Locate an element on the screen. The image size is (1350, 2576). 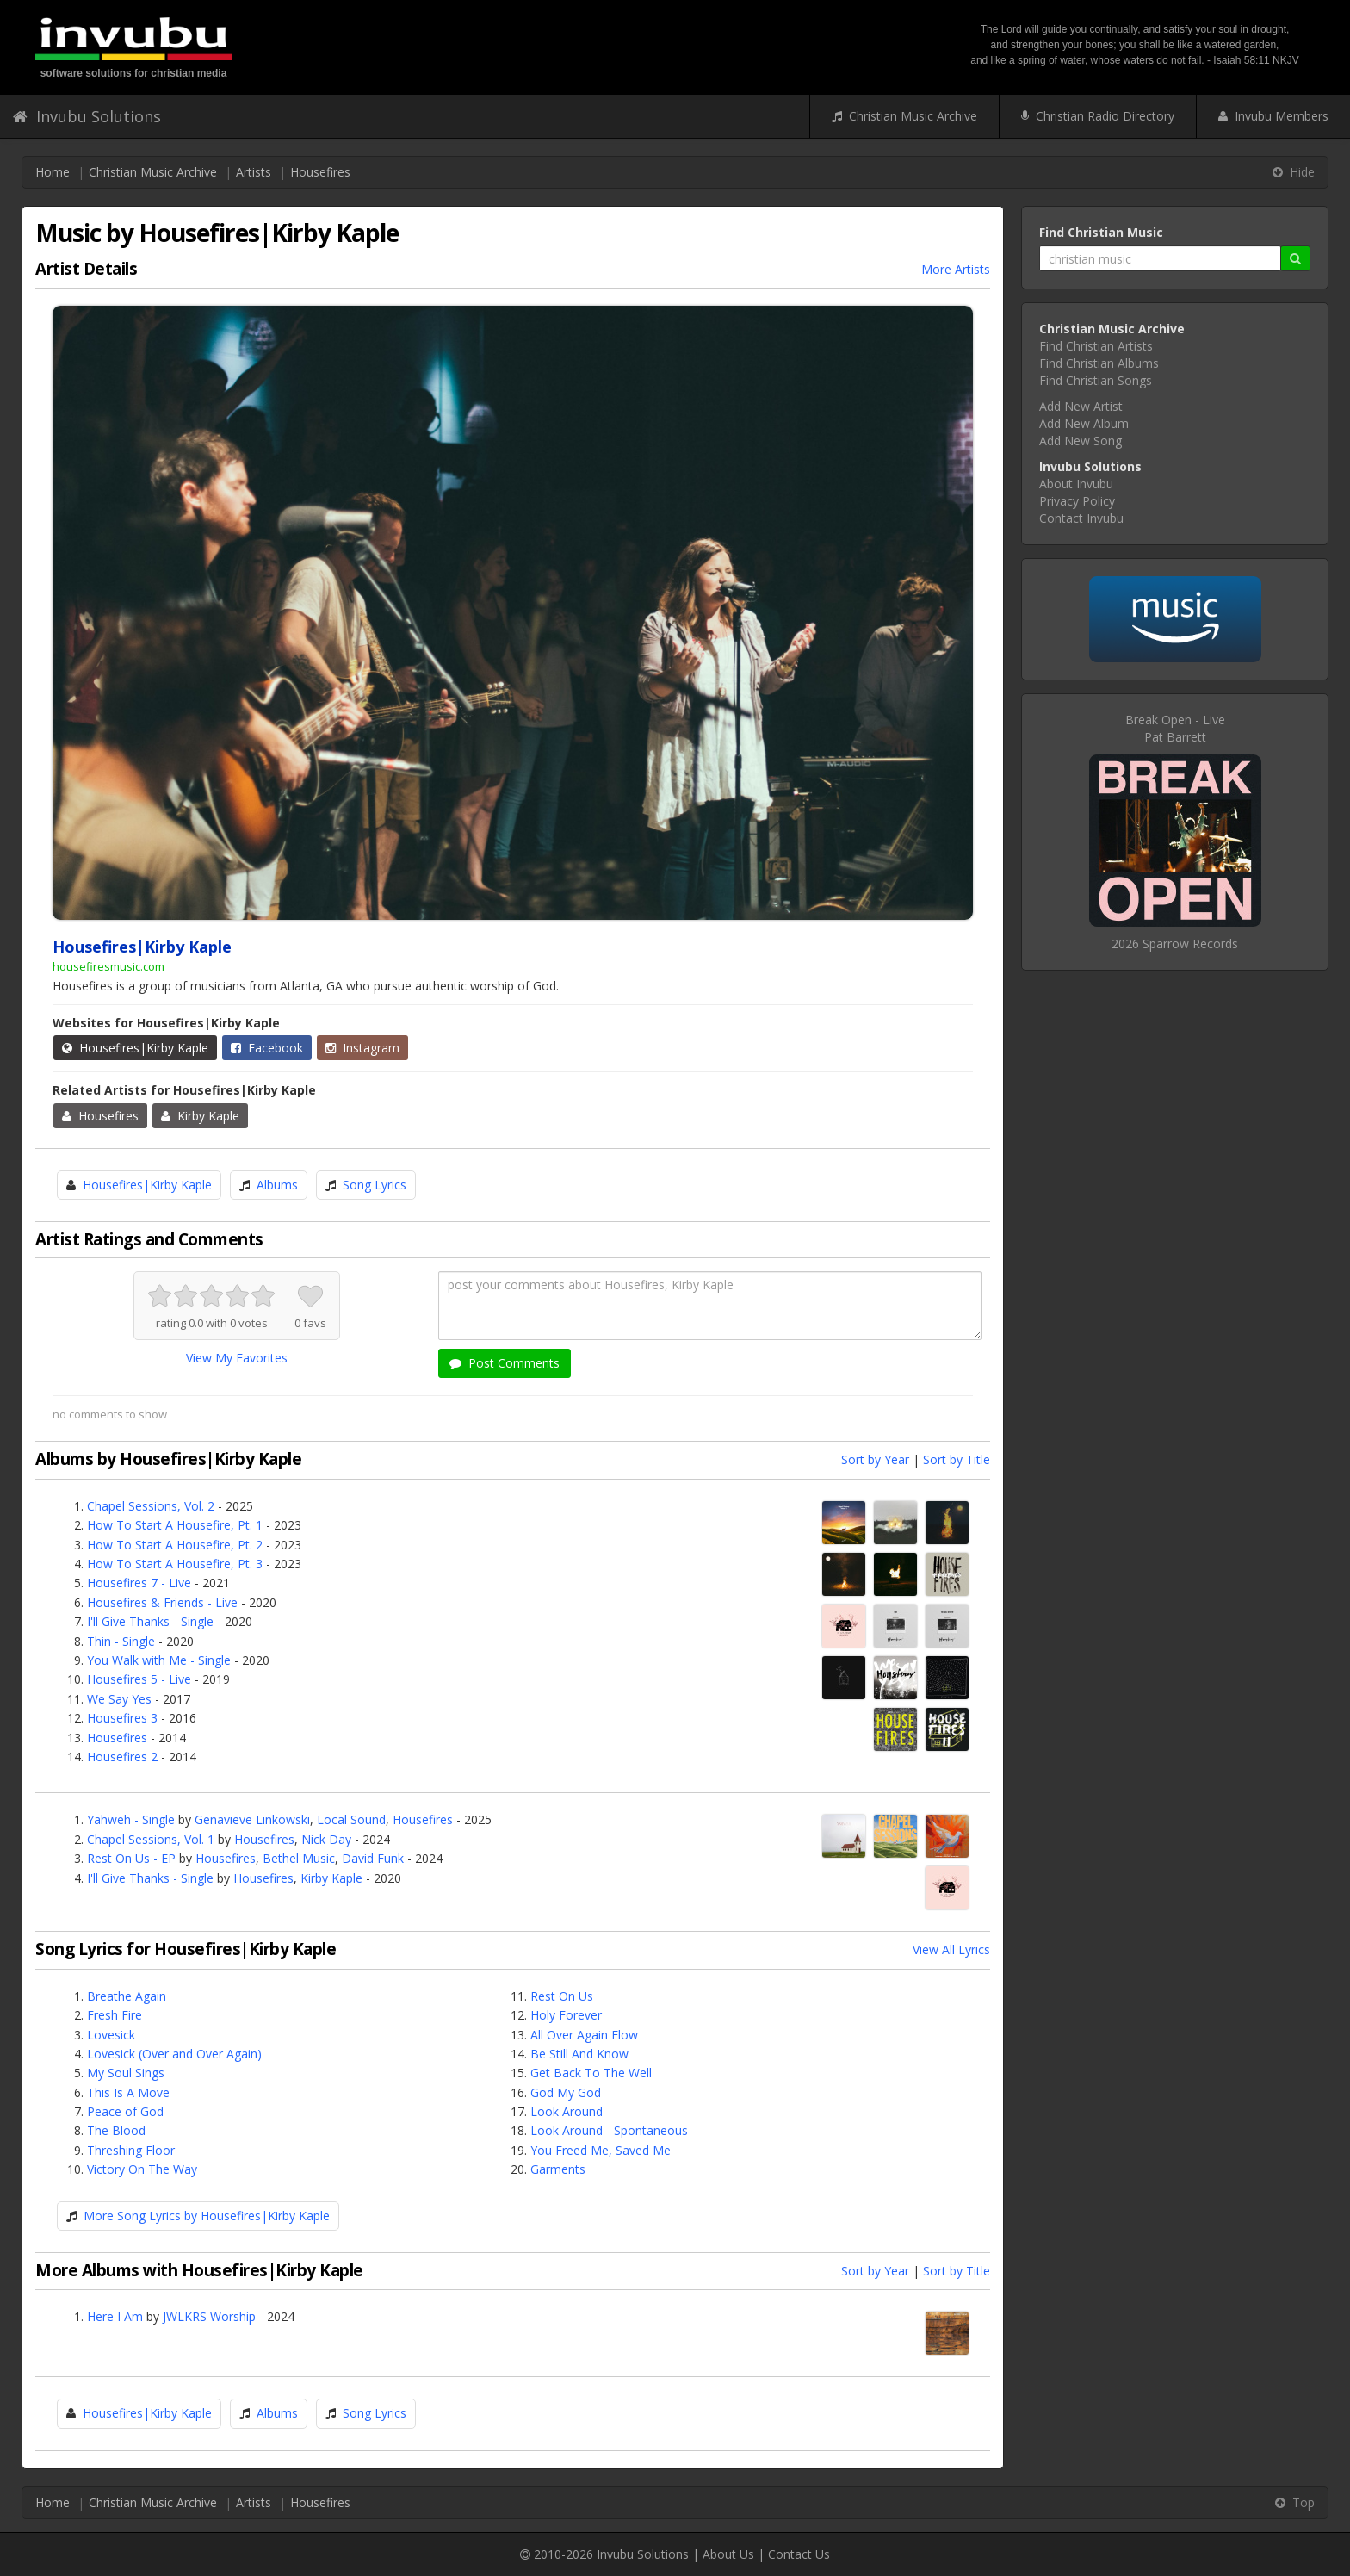
Yahweh - Single is located at coordinates (131, 1819).